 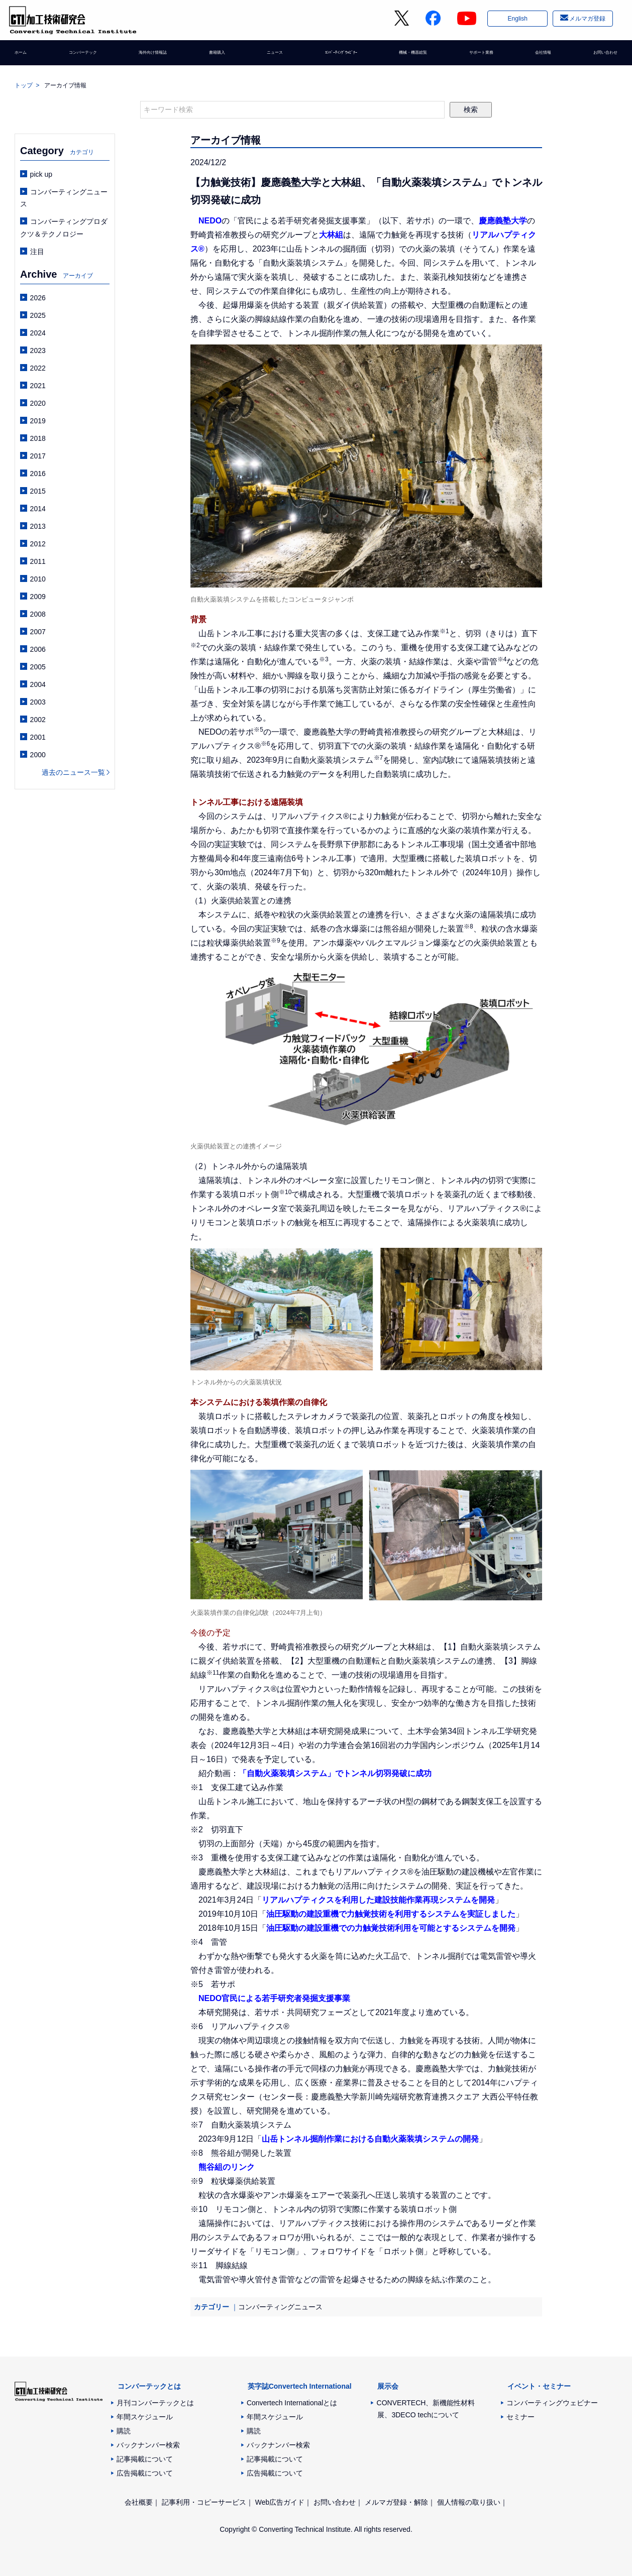 I want to click on 2017, so click(x=38, y=456).